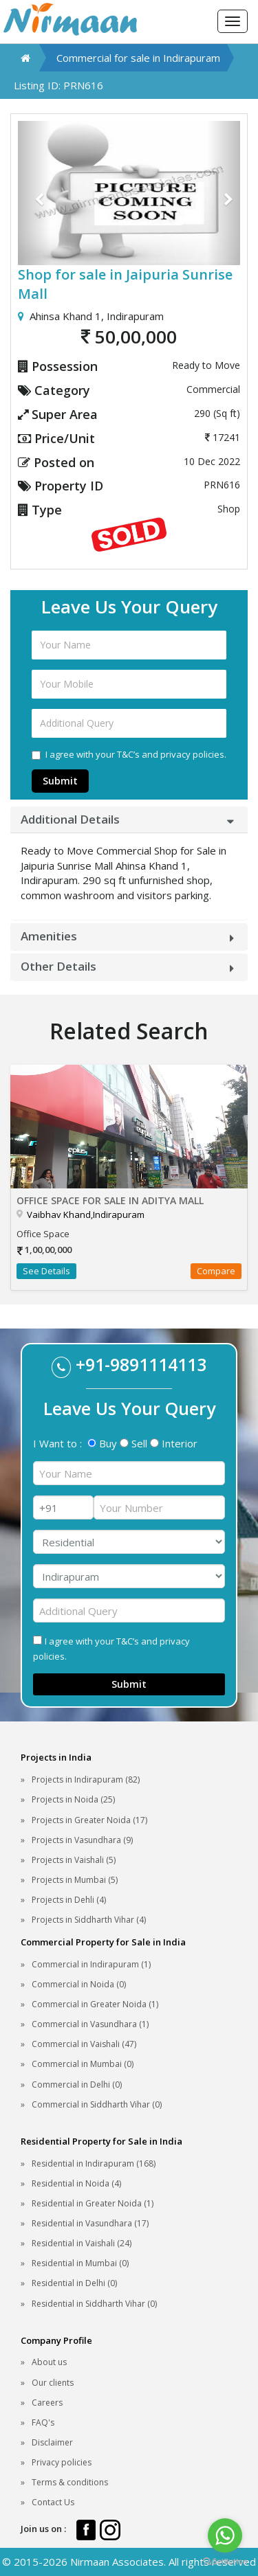 The width and height of the screenshot is (258, 2576). Describe the element at coordinates (70, 2482) in the screenshot. I see `Terms & conditions` at that location.